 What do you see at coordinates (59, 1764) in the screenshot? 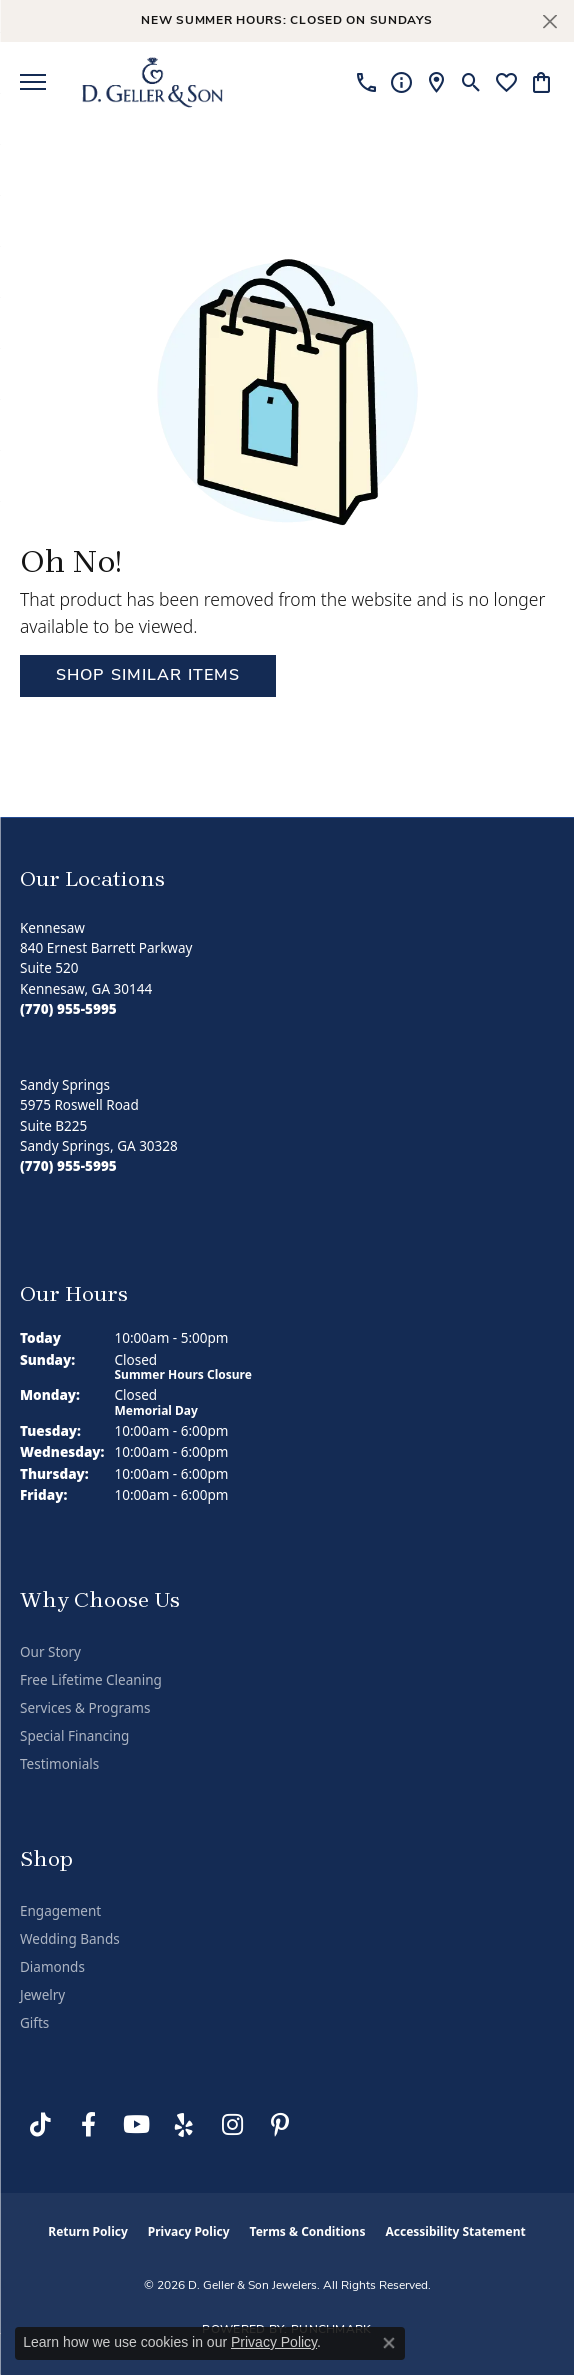
I see `Testimonials` at bounding box center [59, 1764].